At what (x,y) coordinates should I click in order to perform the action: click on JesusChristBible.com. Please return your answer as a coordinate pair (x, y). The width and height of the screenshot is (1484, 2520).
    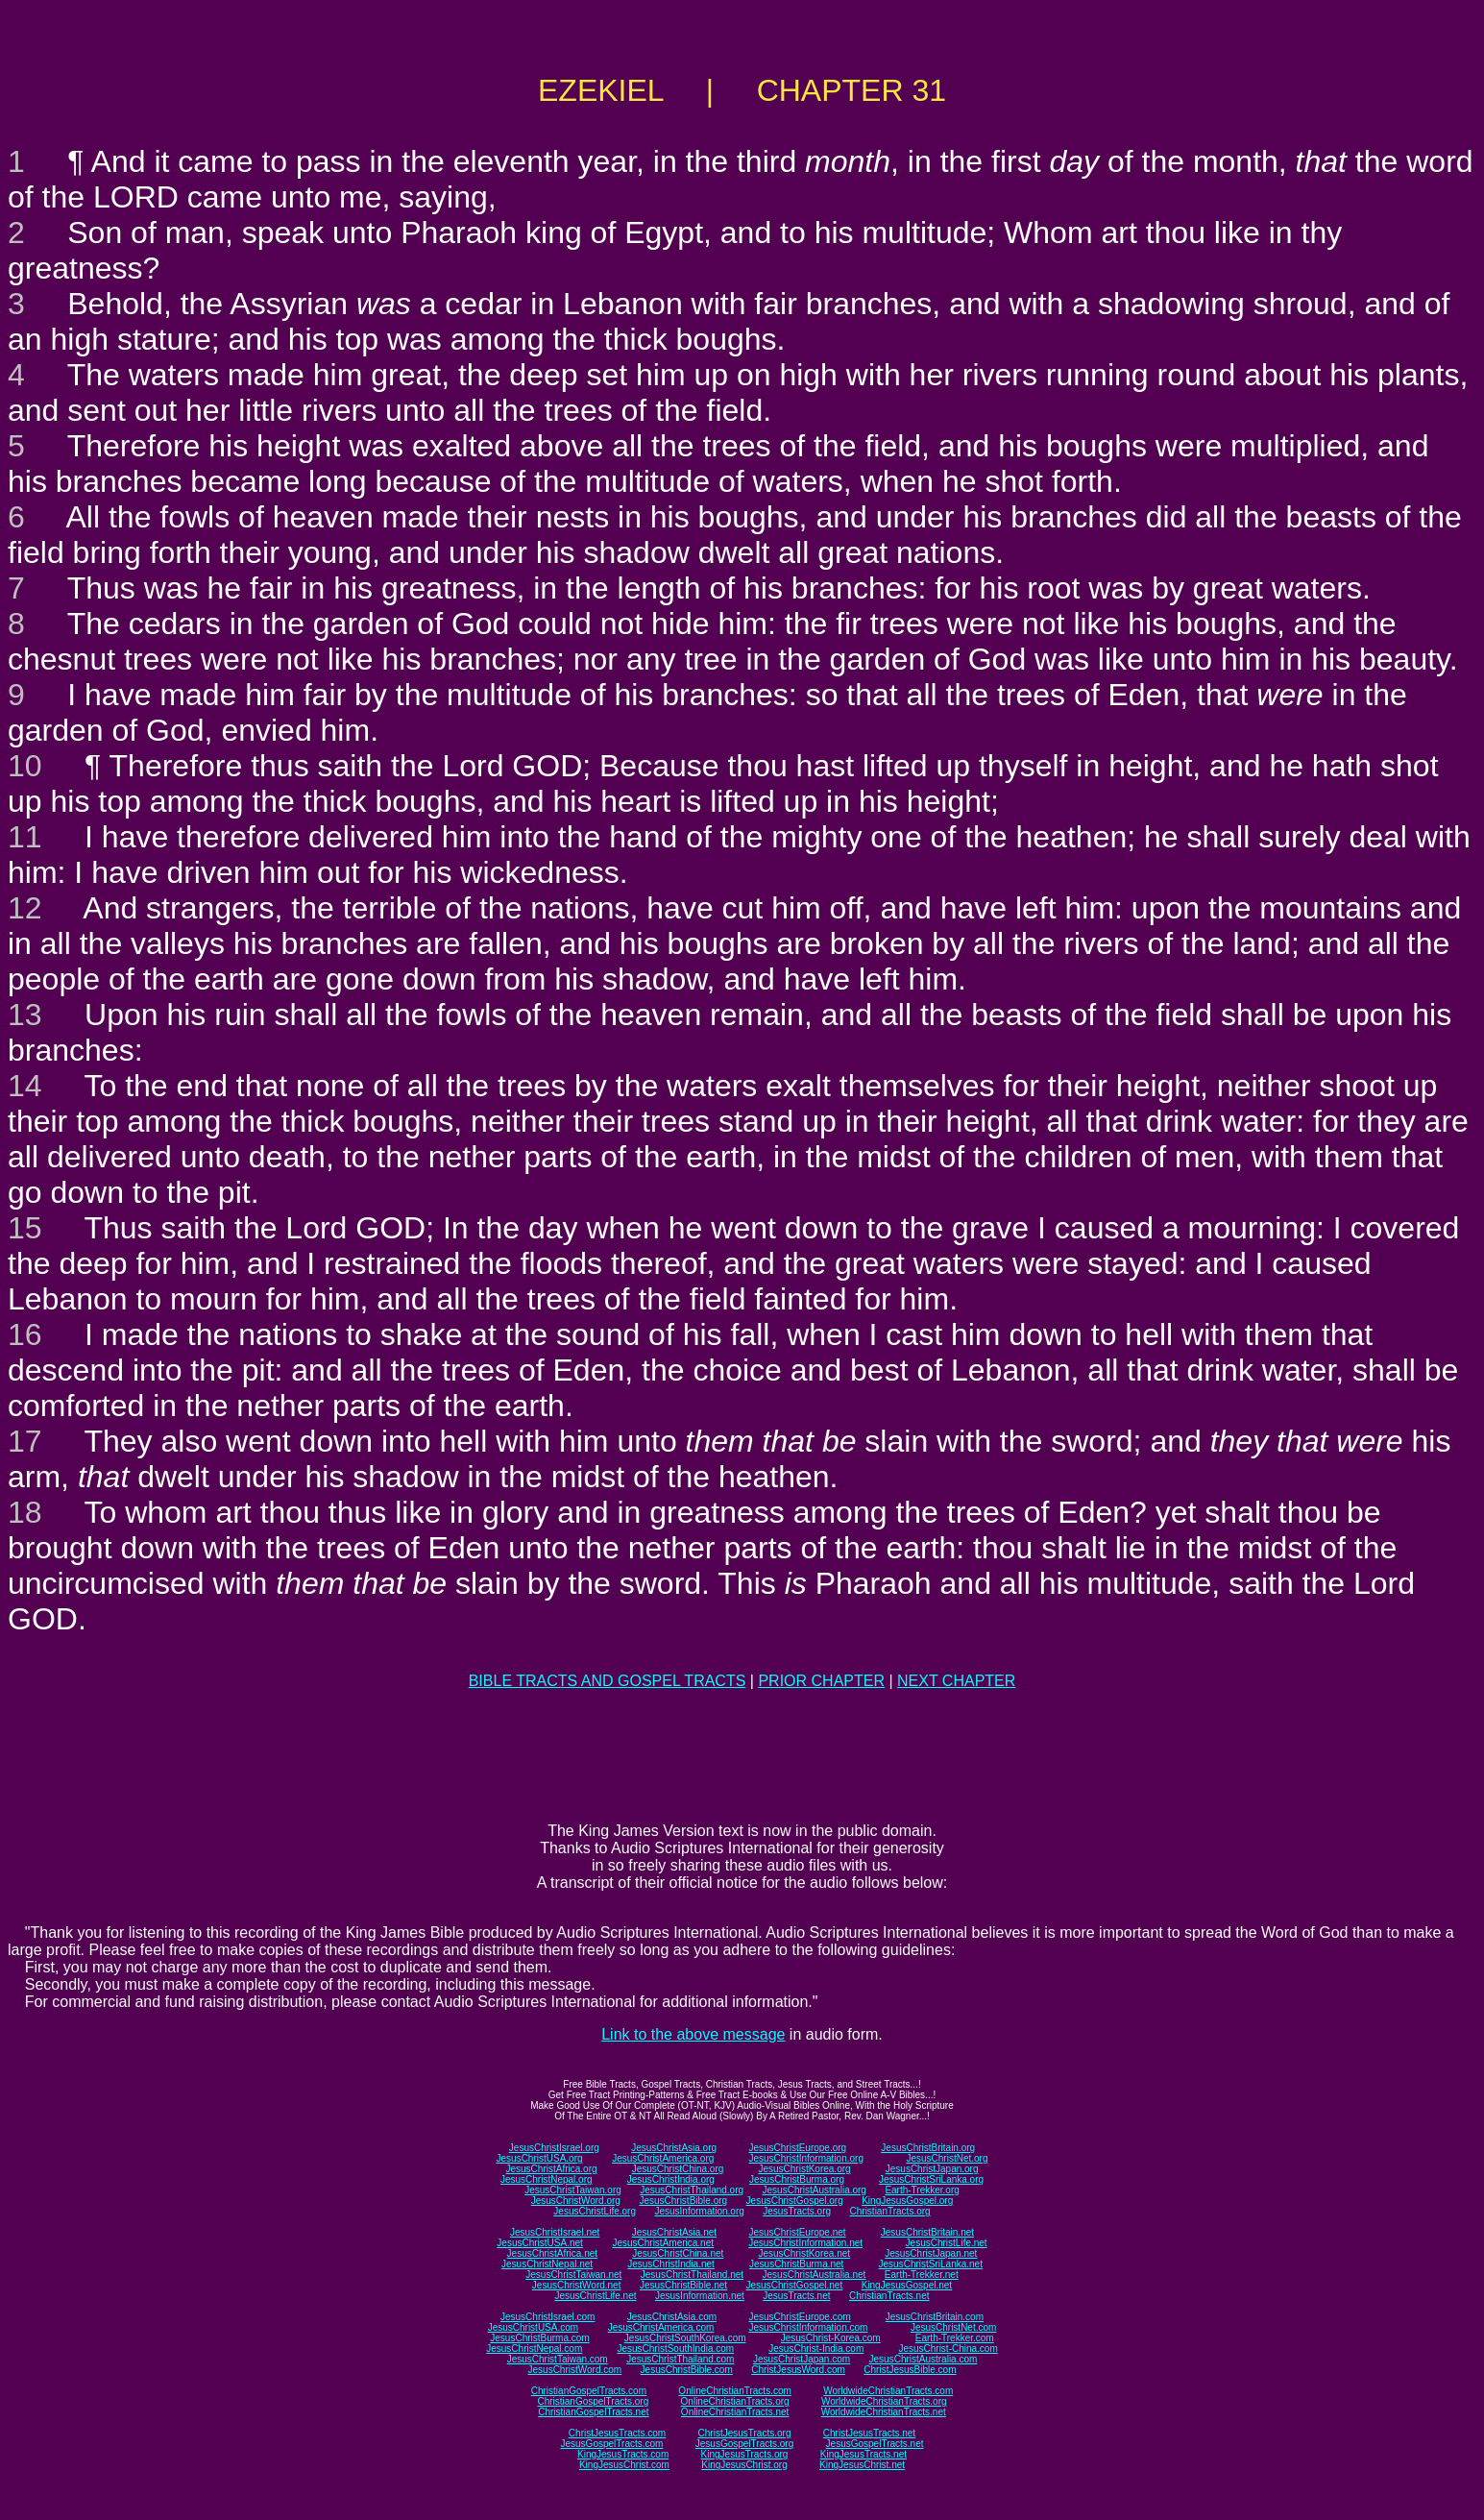
    Looking at the image, I should click on (687, 2369).